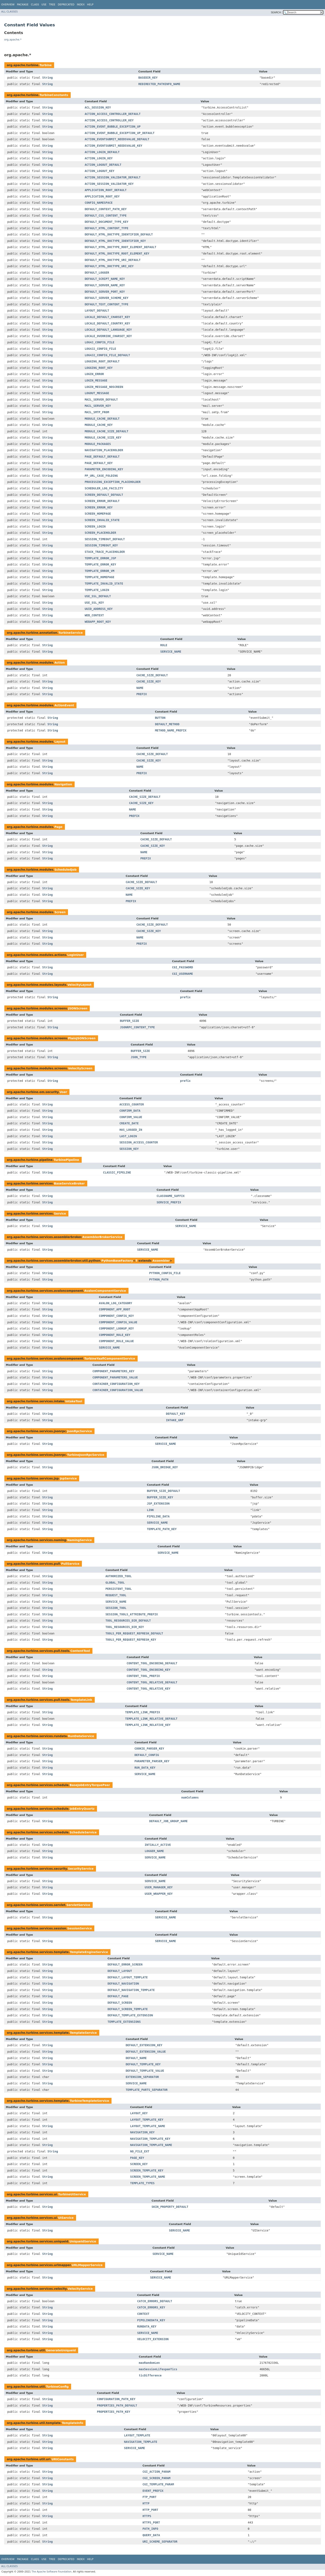 Image resolution: width=325 pixels, height=2576 pixels. What do you see at coordinates (104, 450) in the screenshot?
I see `NAVIGATION_PLACEHOLDER` at bounding box center [104, 450].